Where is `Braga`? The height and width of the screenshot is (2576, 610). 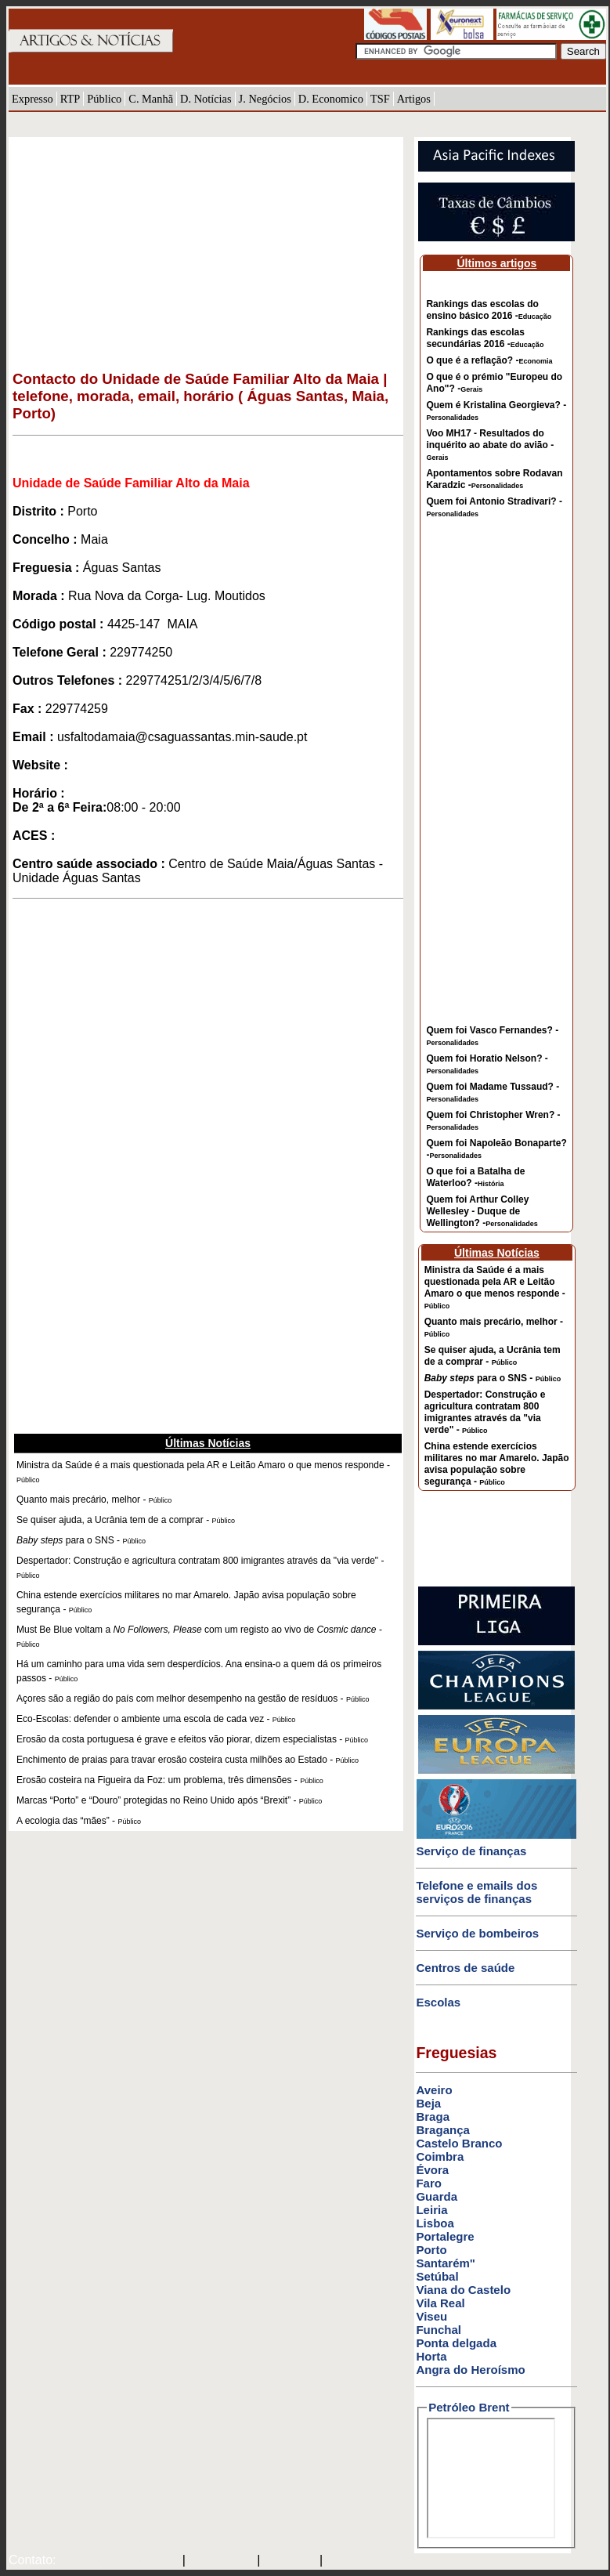 Braga is located at coordinates (432, 2116).